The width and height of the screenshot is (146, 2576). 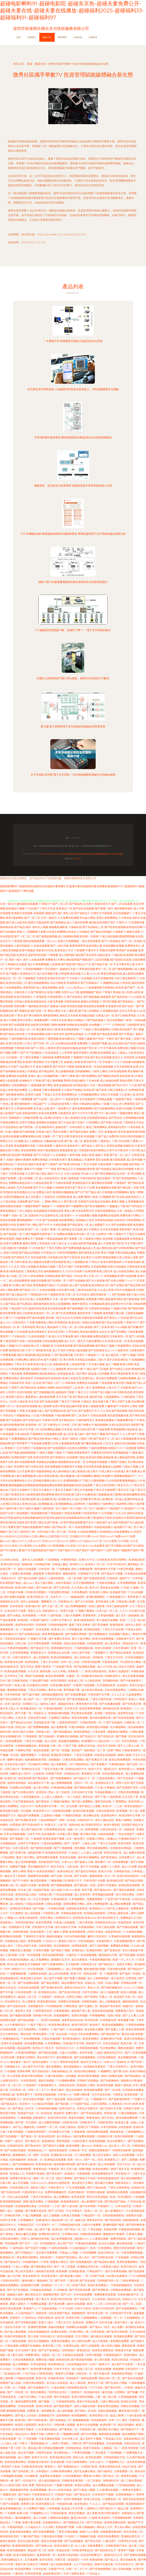 What do you see at coordinates (123, 2206) in the screenshot?
I see `日本在线天堂` at bounding box center [123, 2206].